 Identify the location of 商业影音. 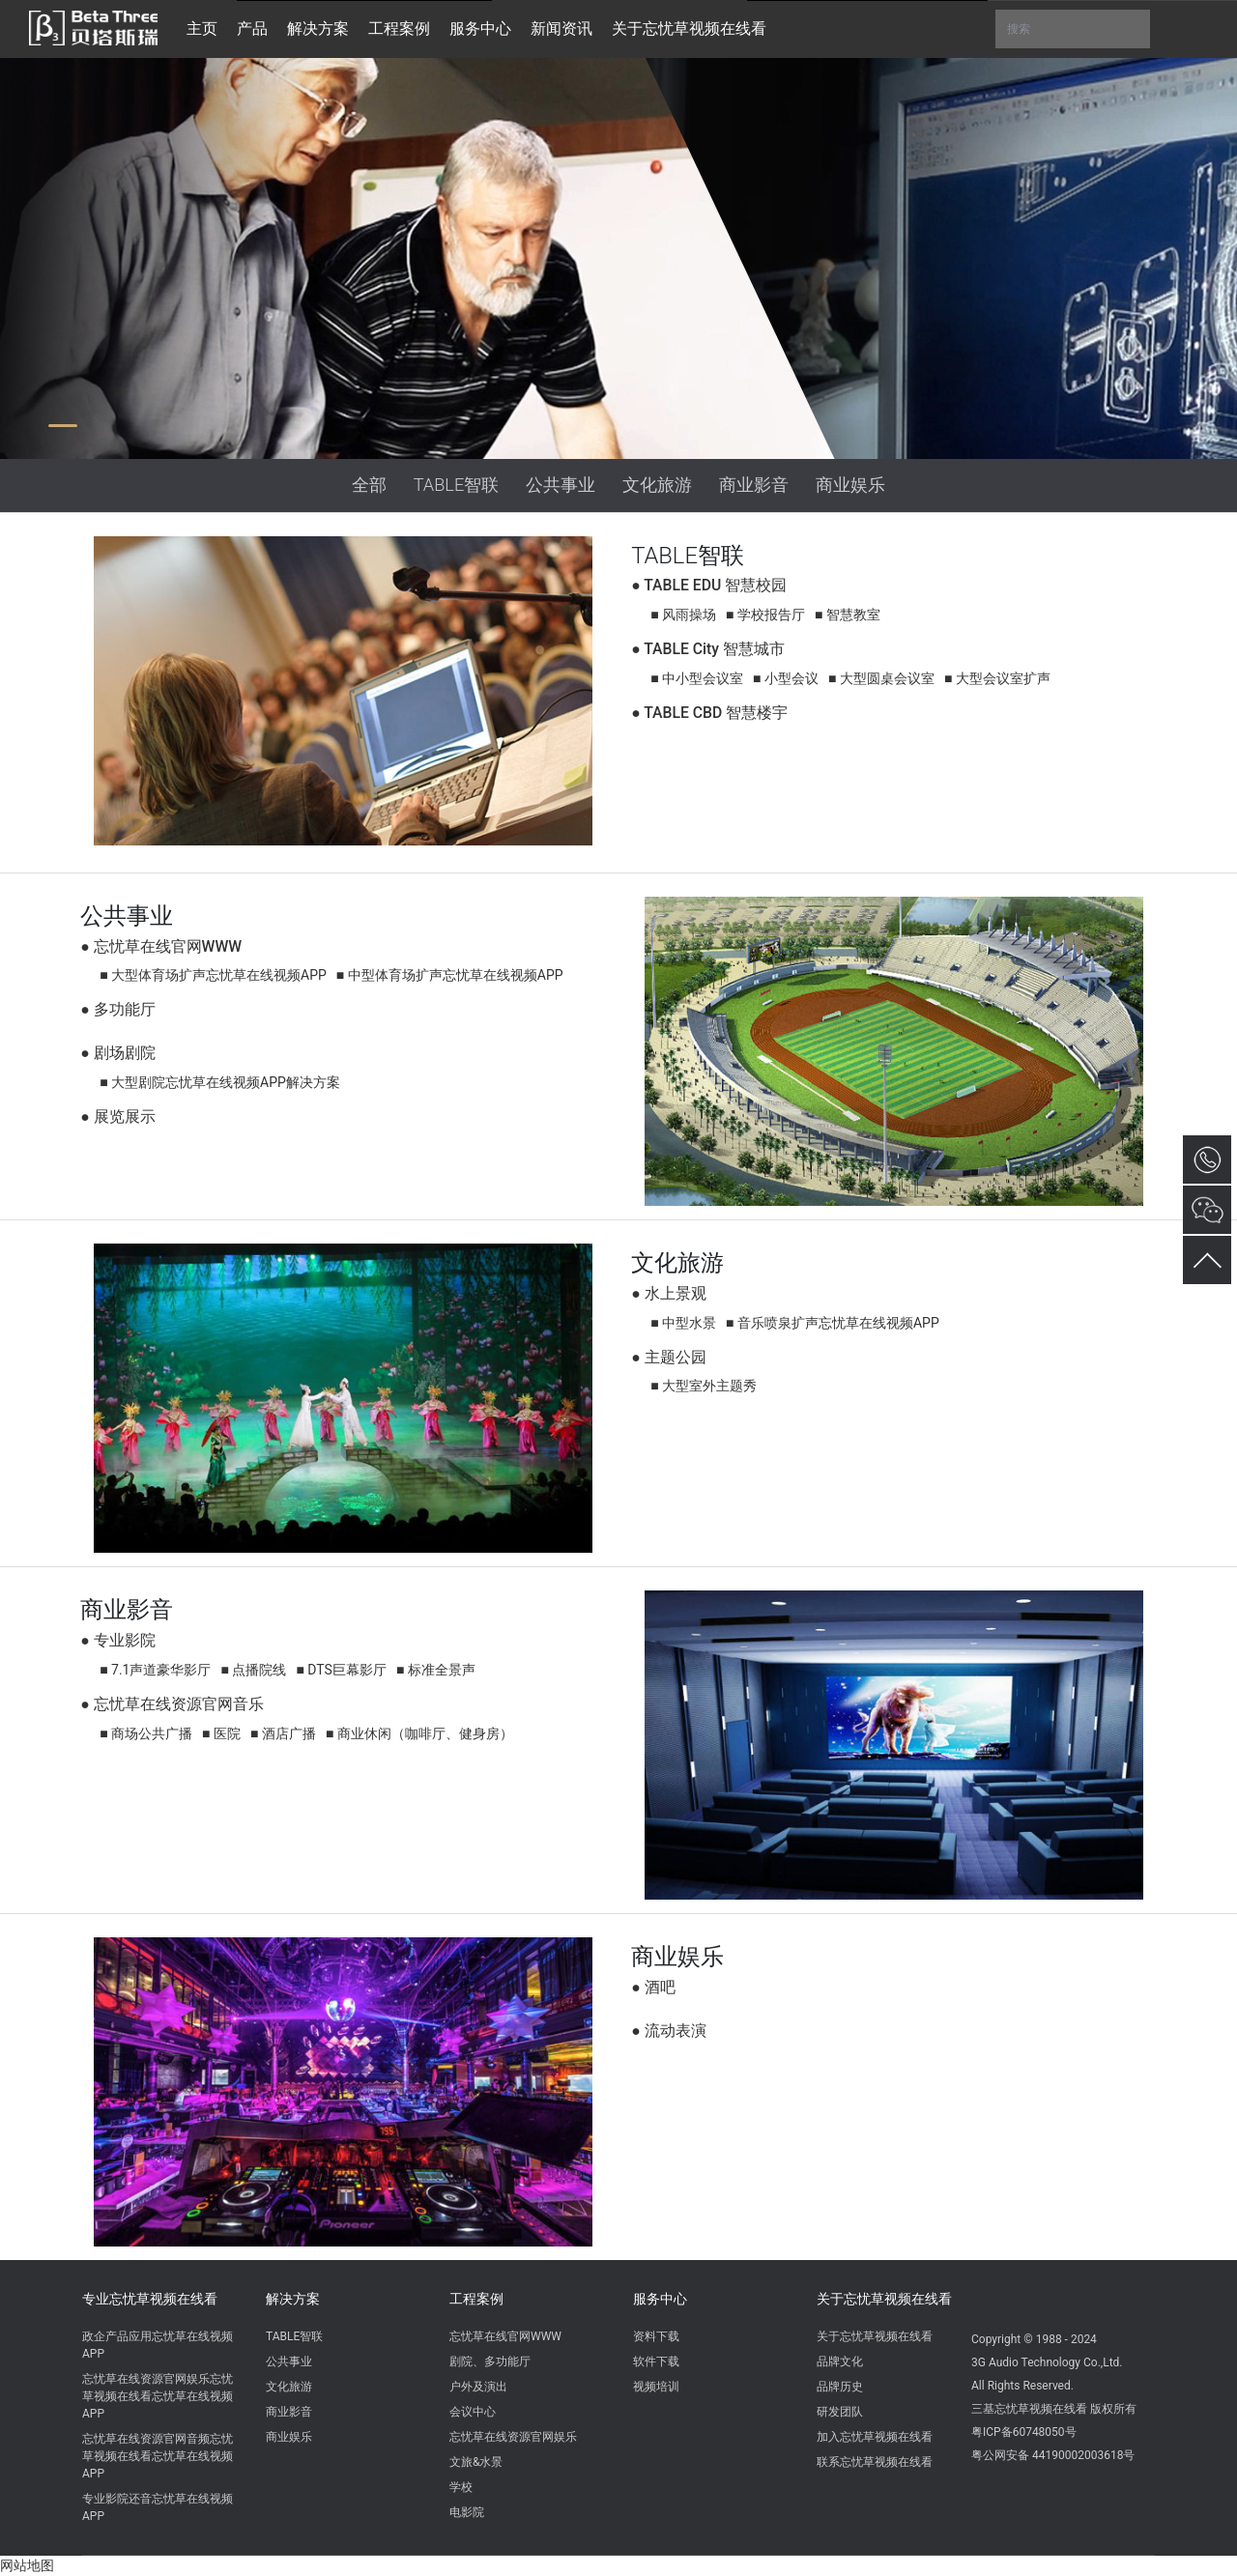
(754, 484).